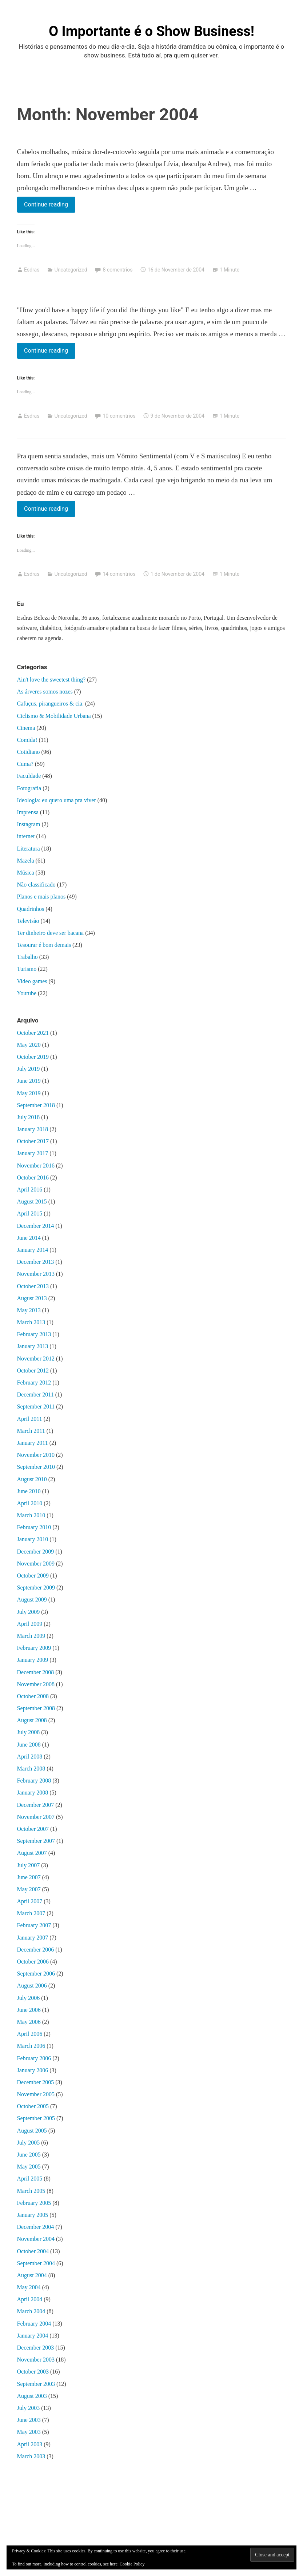 Image resolution: width=303 pixels, height=2576 pixels. I want to click on 8 comentrios, so click(117, 270).